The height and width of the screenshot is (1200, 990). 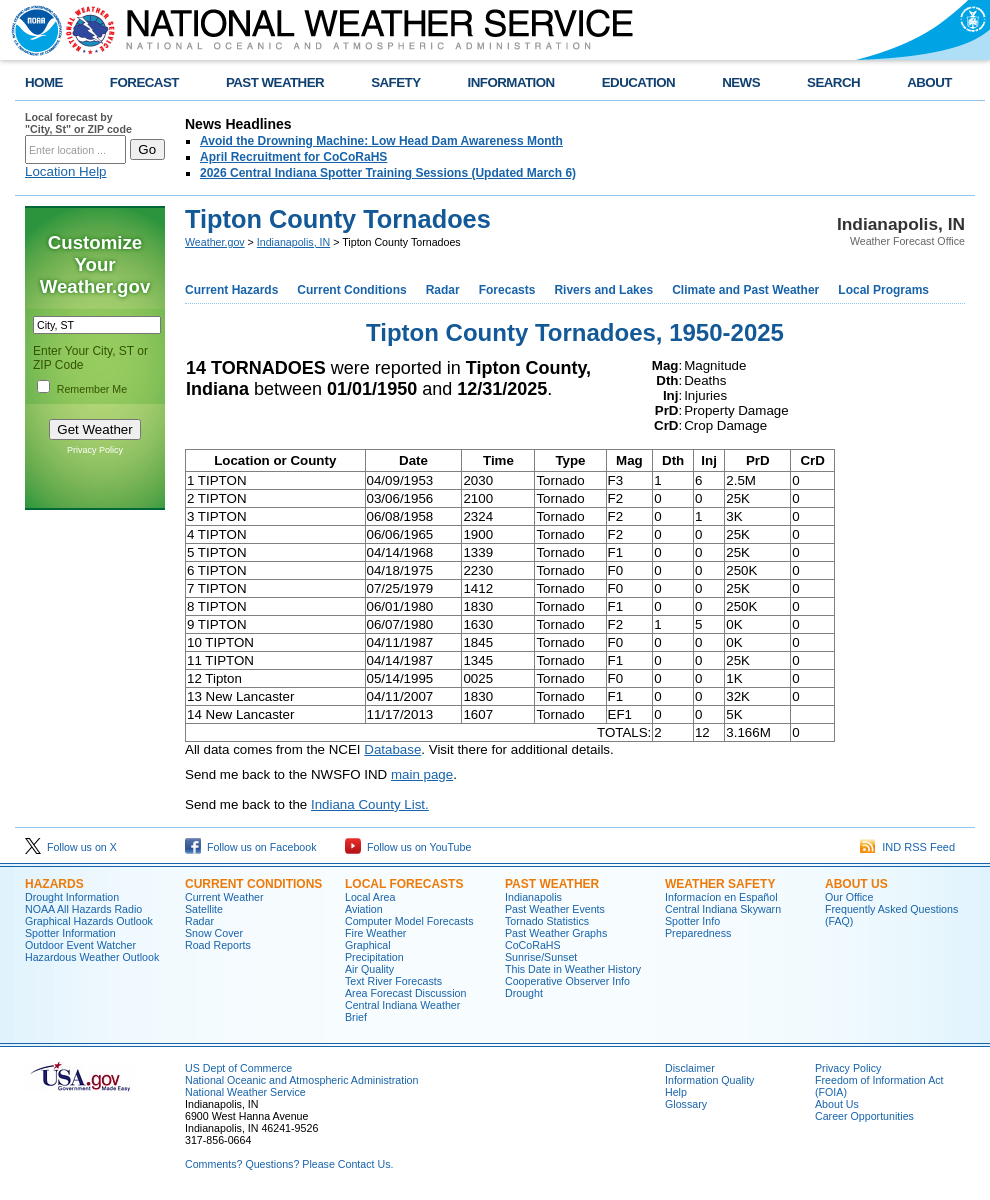 What do you see at coordinates (883, 290) in the screenshot?
I see `Local Programs` at bounding box center [883, 290].